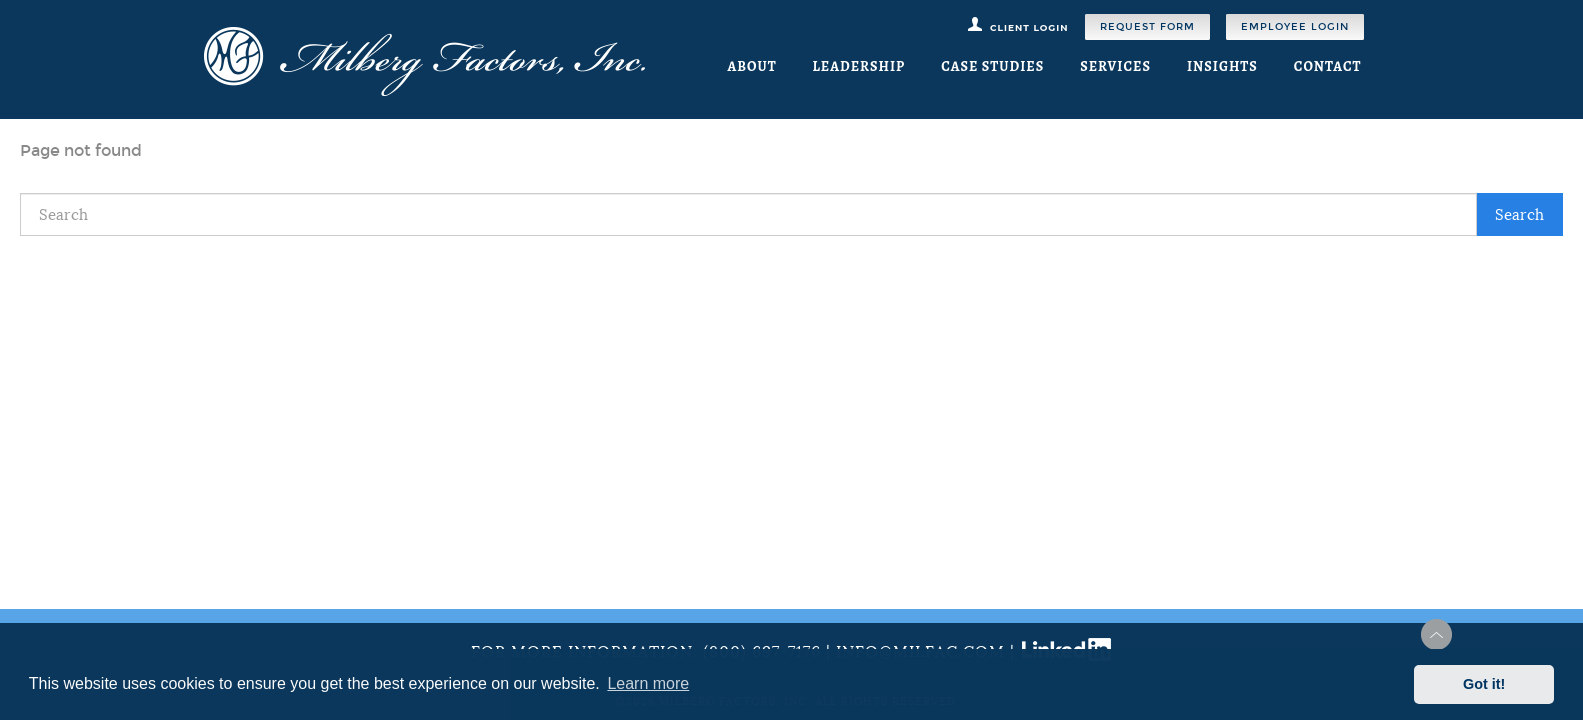 The image size is (1583, 720). I want to click on Insights, so click(1222, 66).